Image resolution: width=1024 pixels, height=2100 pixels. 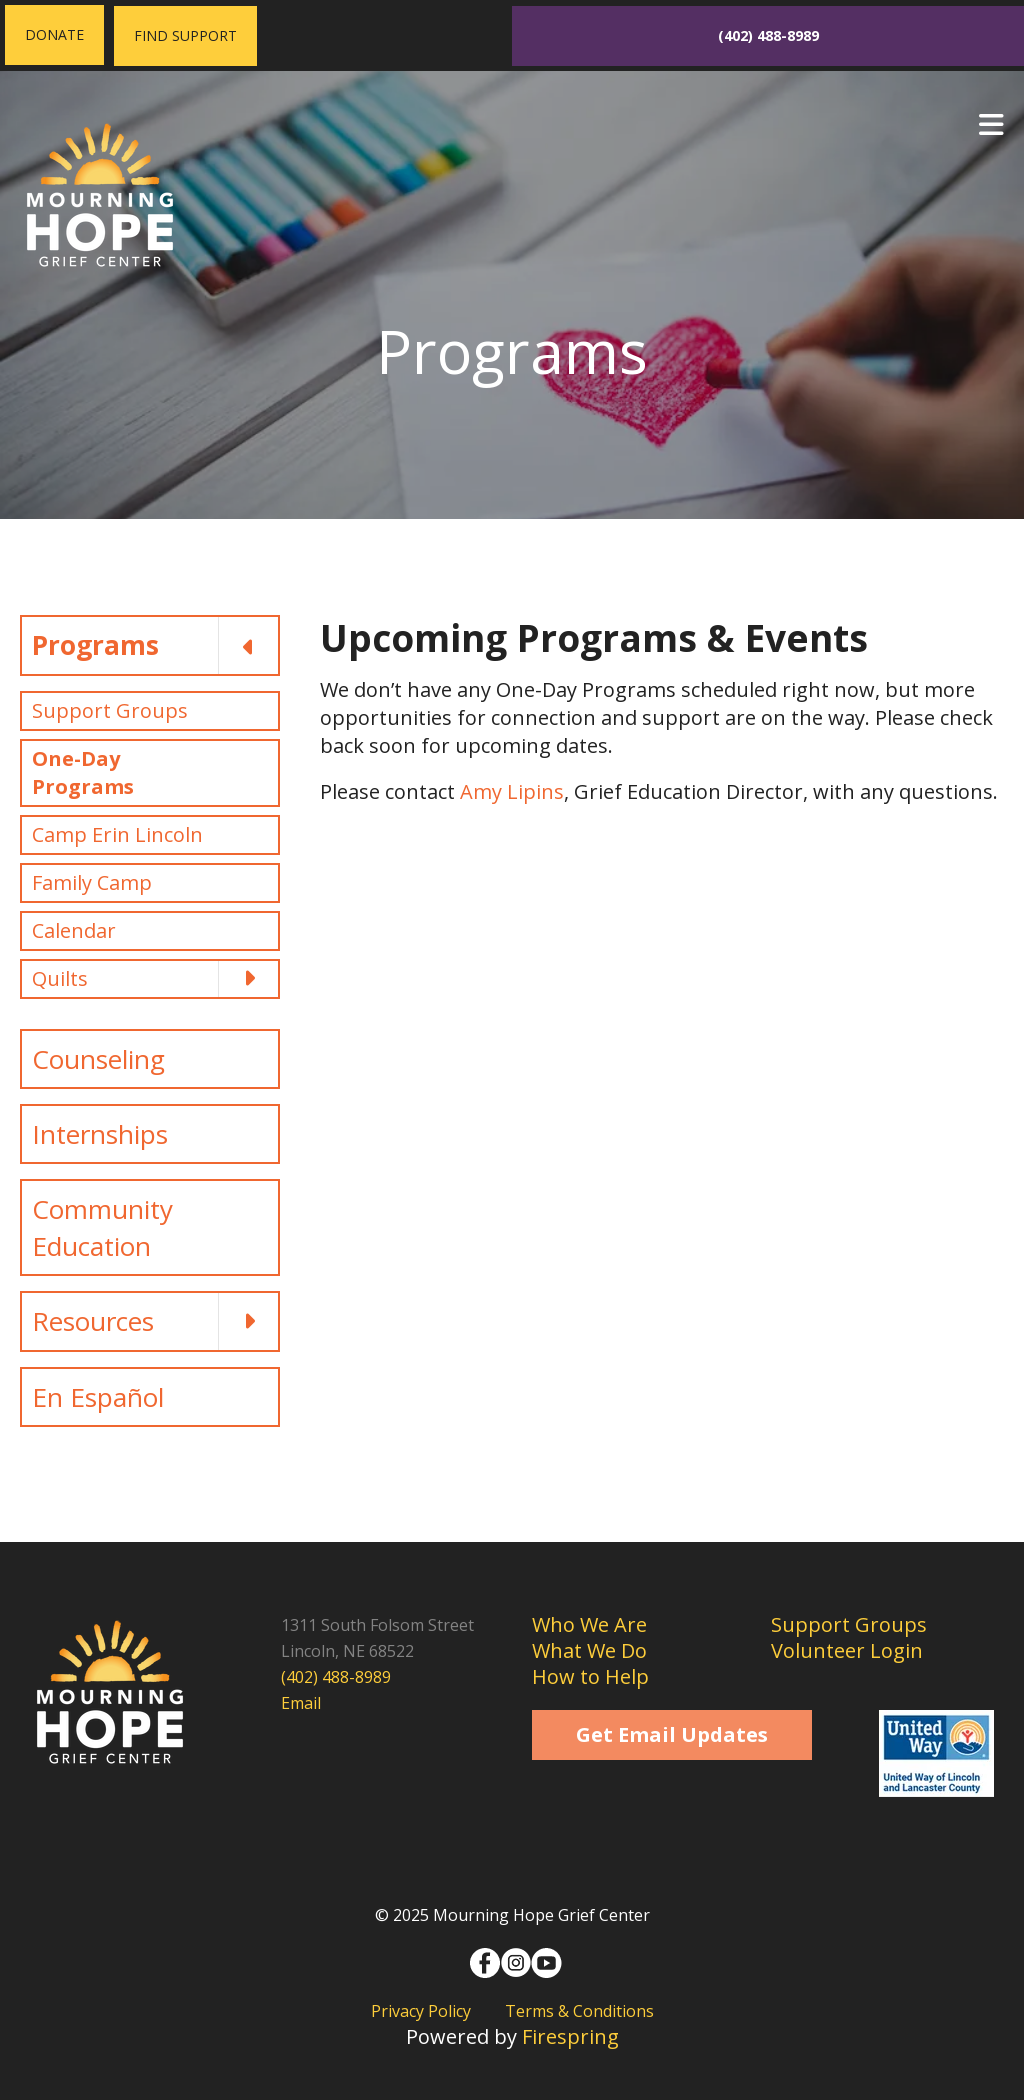 What do you see at coordinates (512, 791) in the screenshot?
I see `Amy Lipins` at bounding box center [512, 791].